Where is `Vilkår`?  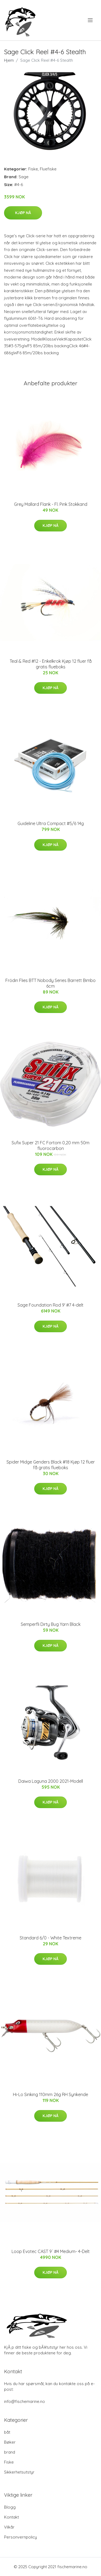 Vilkår is located at coordinates (9, 2527).